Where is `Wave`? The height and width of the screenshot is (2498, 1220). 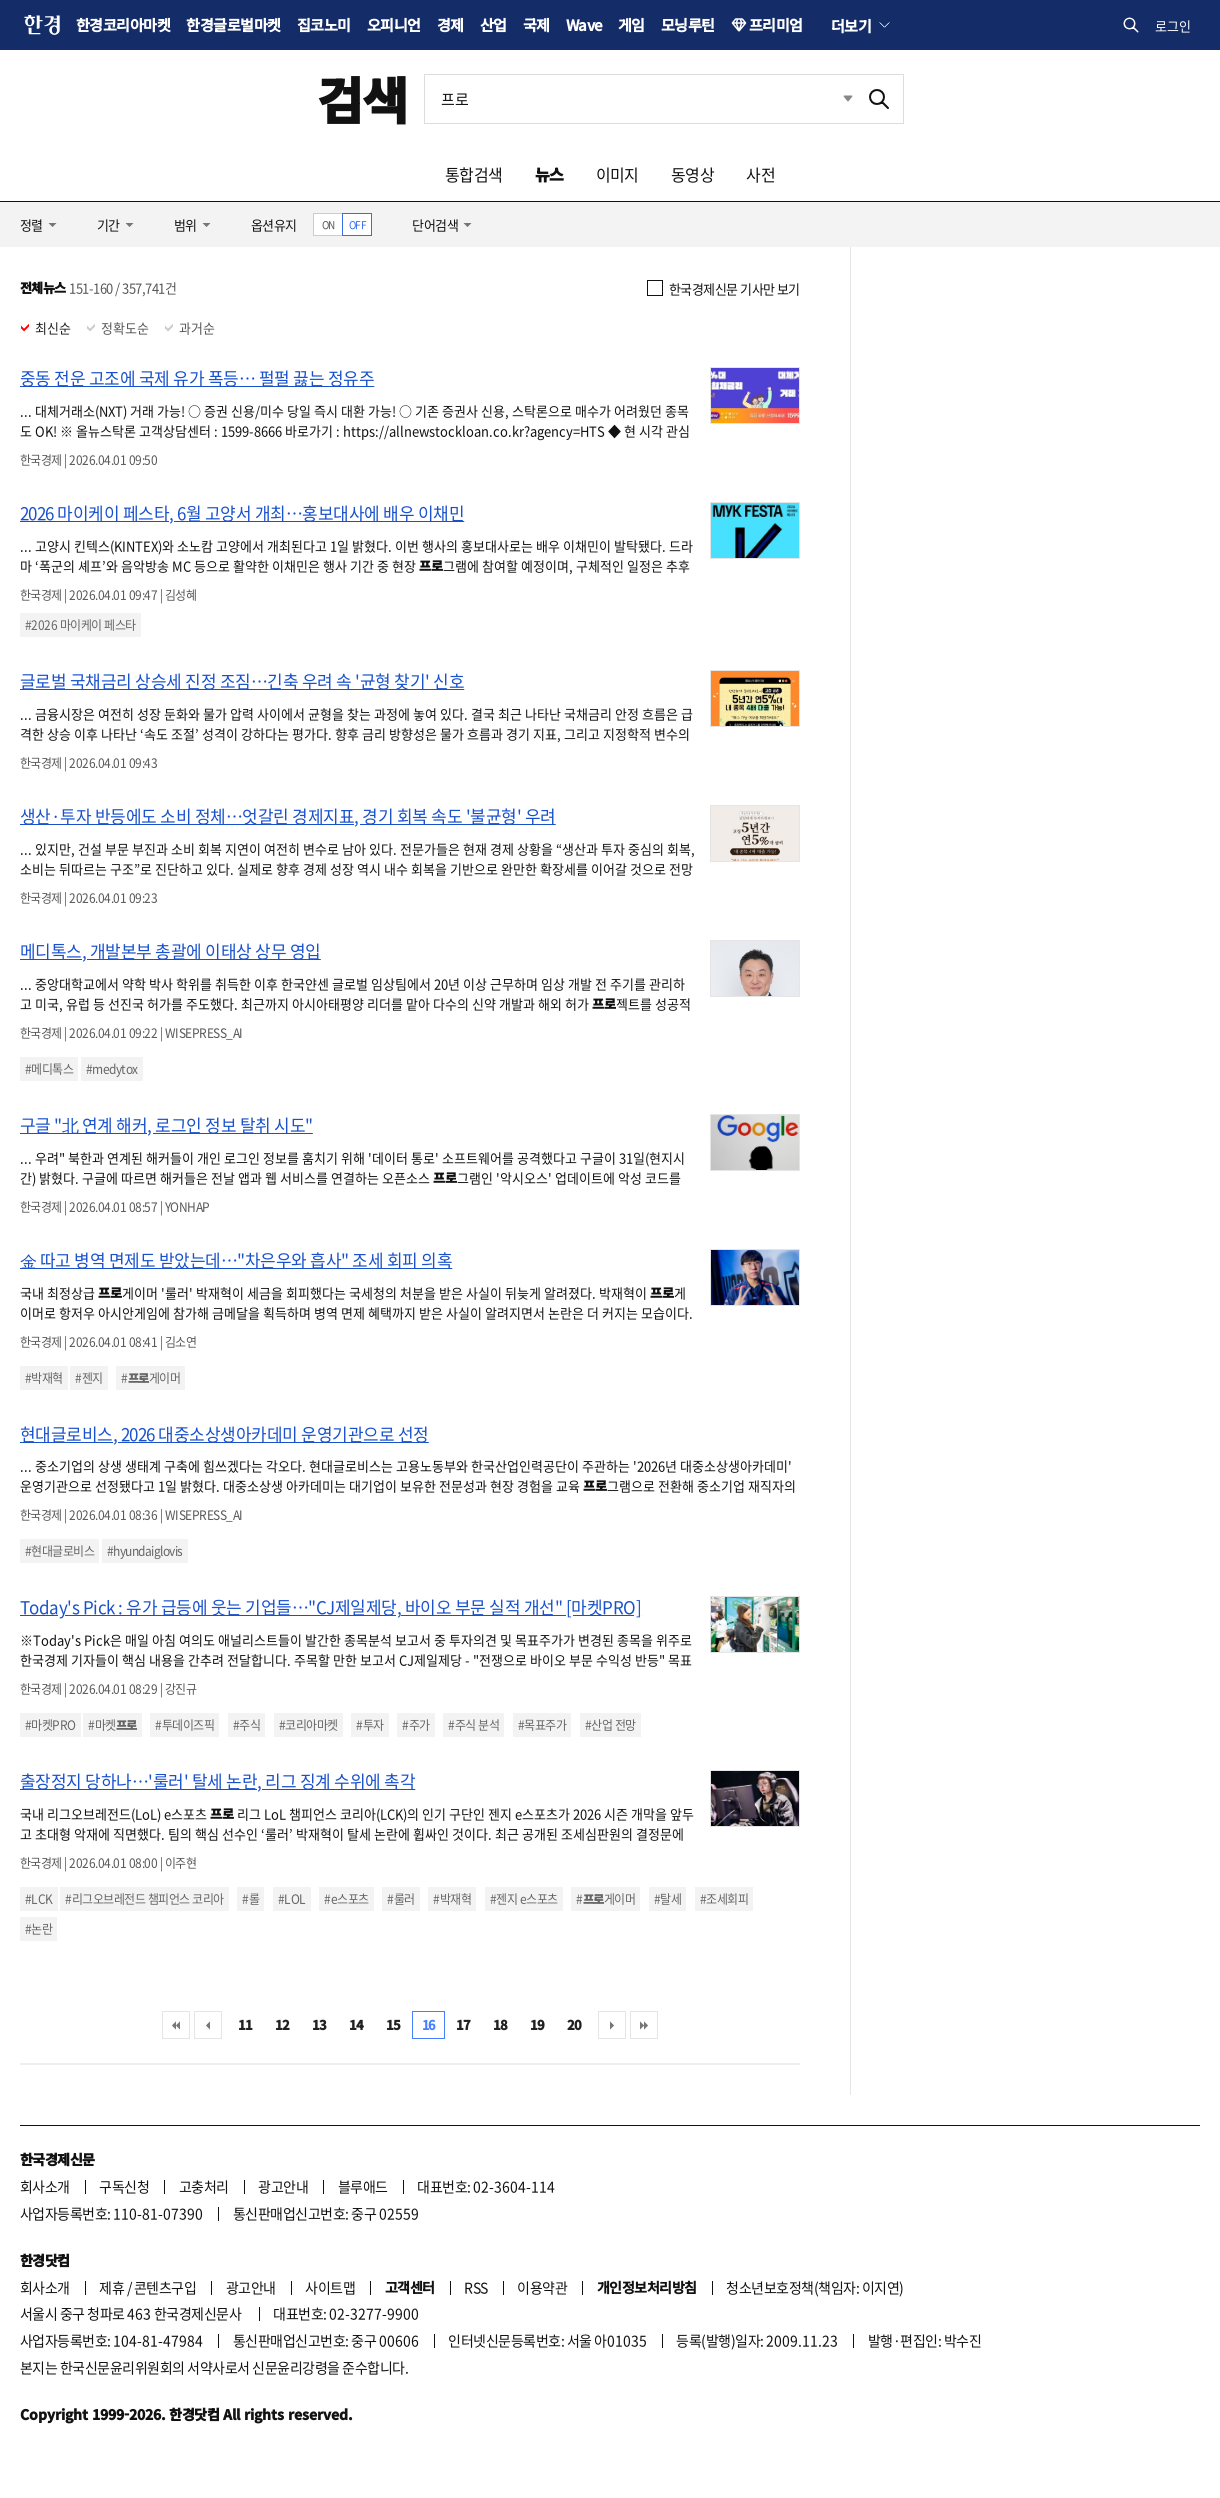
Wave is located at coordinates (584, 24).